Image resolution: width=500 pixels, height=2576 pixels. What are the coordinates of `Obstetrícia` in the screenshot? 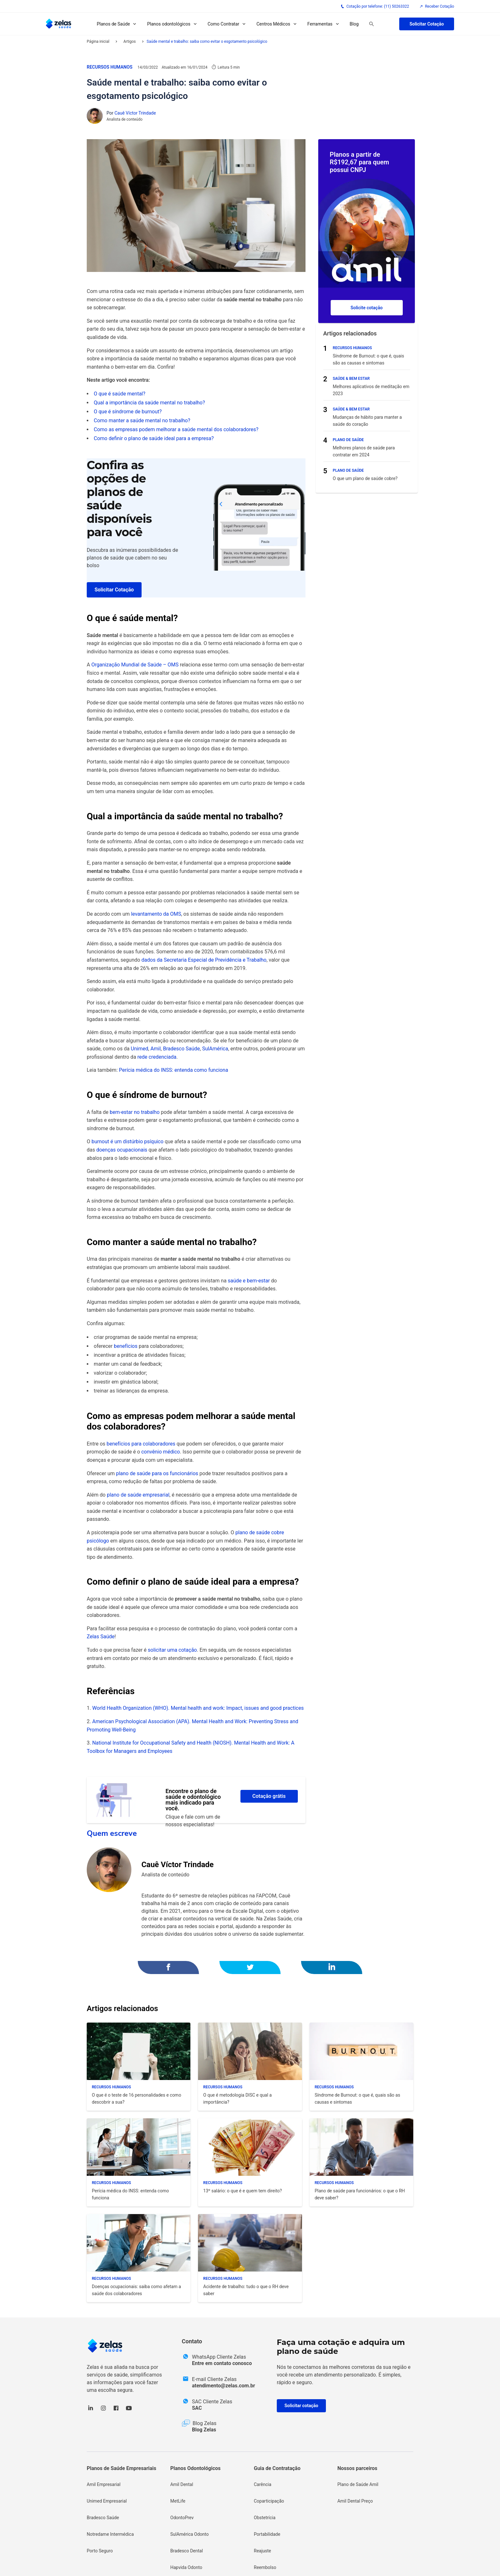 It's located at (265, 2517).